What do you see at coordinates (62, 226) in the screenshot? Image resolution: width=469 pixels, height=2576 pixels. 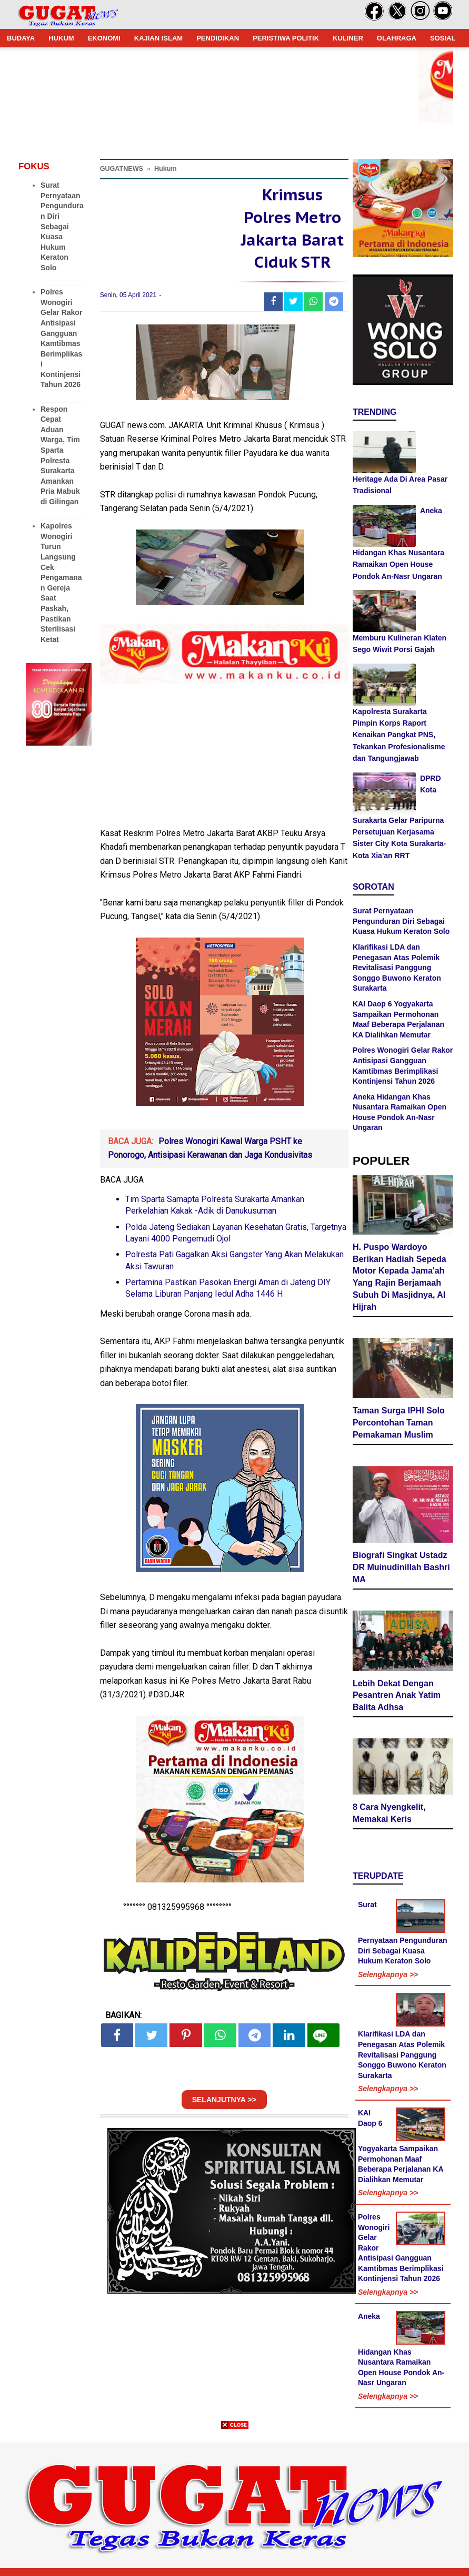 I see `Surat Pernyataan Pengunduran Diri Sebagai Kuasa Hukum Keraton Solo` at bounding box center [62, 226].